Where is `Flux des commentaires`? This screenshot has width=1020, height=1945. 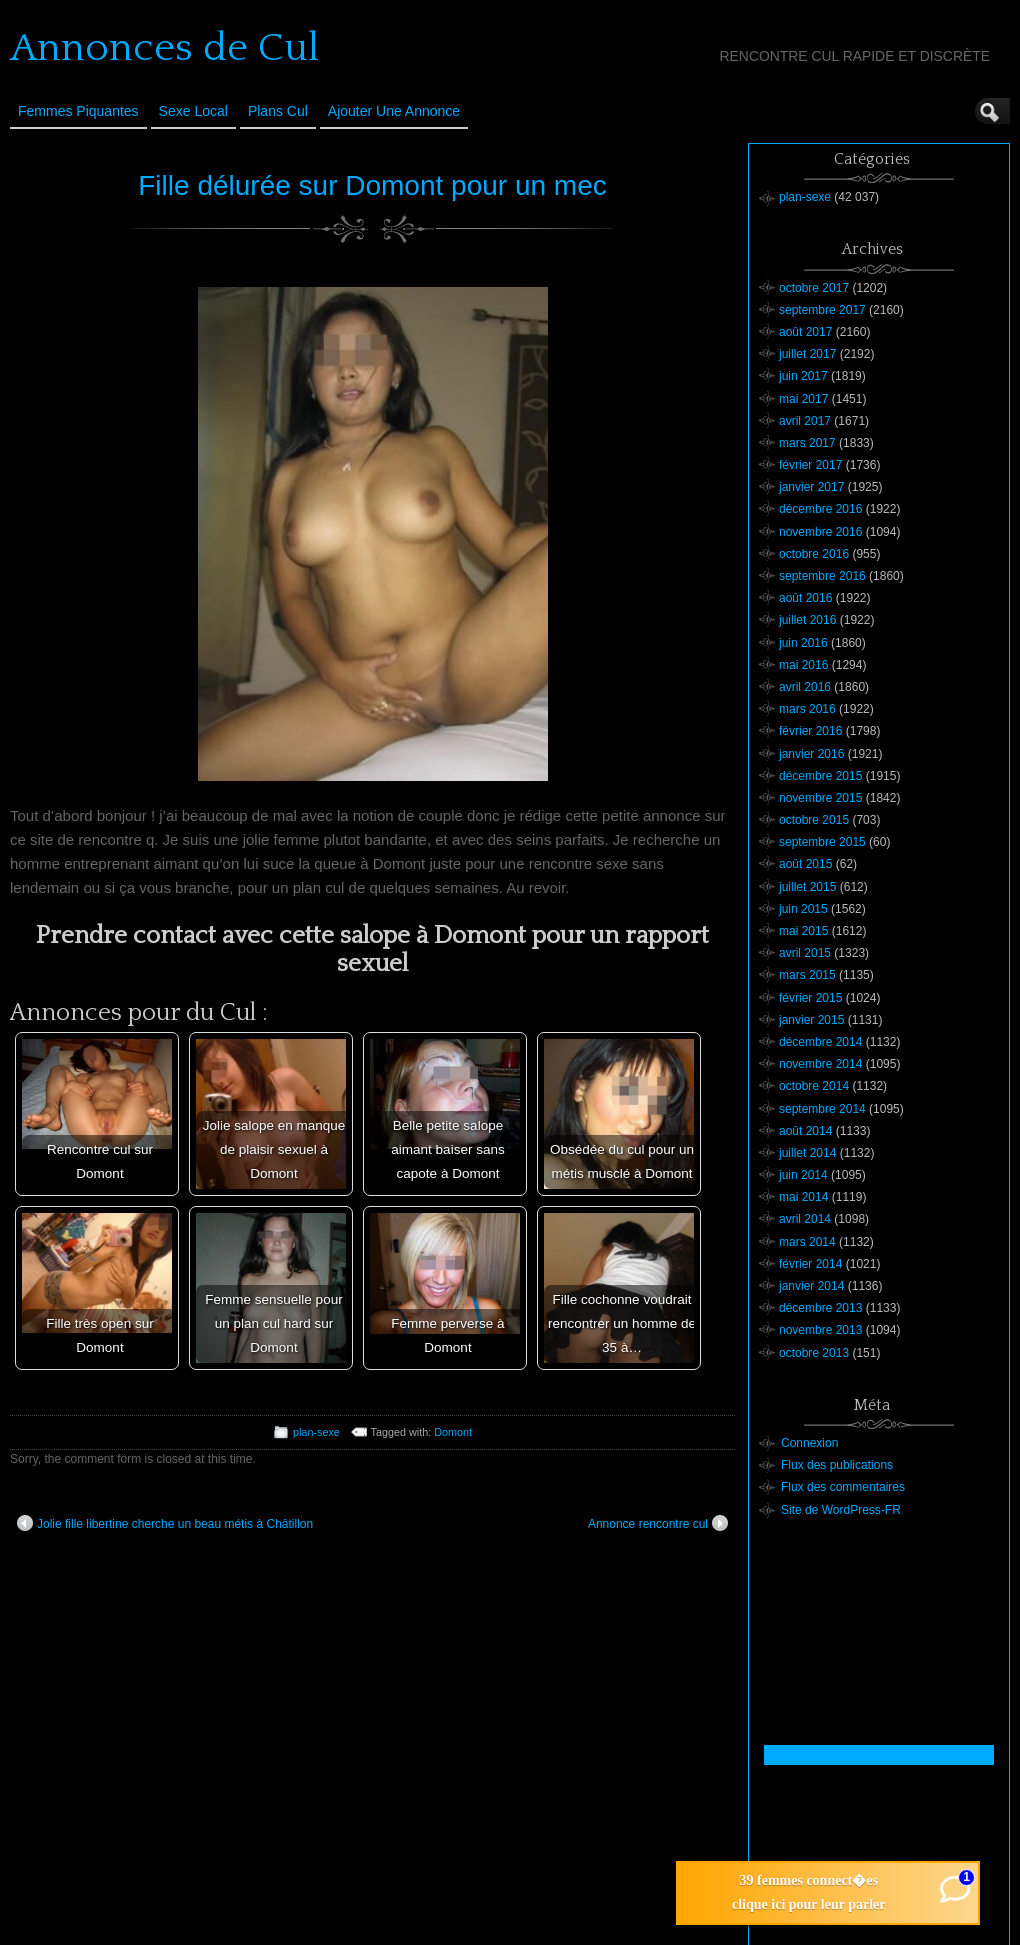 Flux des commentaires is located at coordinates (843, 1487).